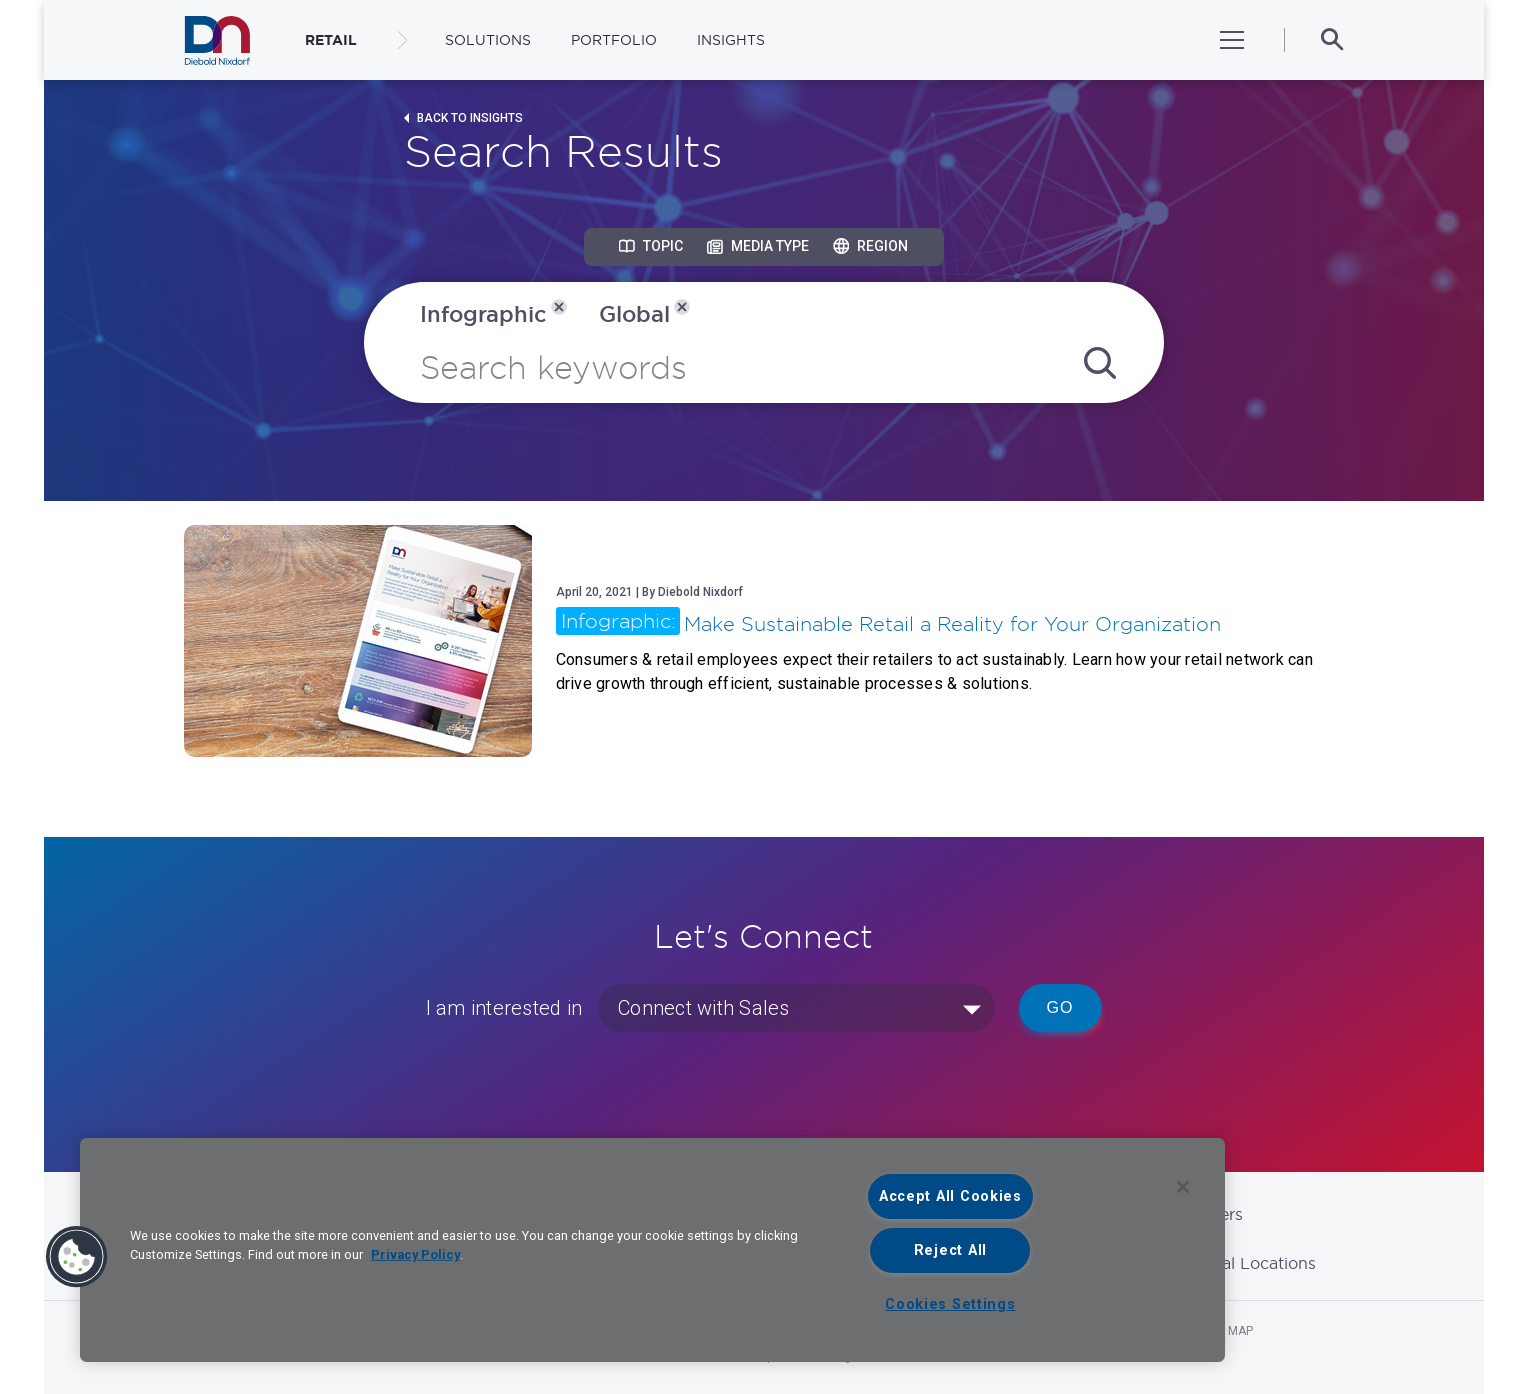  Describe the element at coordinates (731, 40) in the screenshot. I see `Insights` at that location.